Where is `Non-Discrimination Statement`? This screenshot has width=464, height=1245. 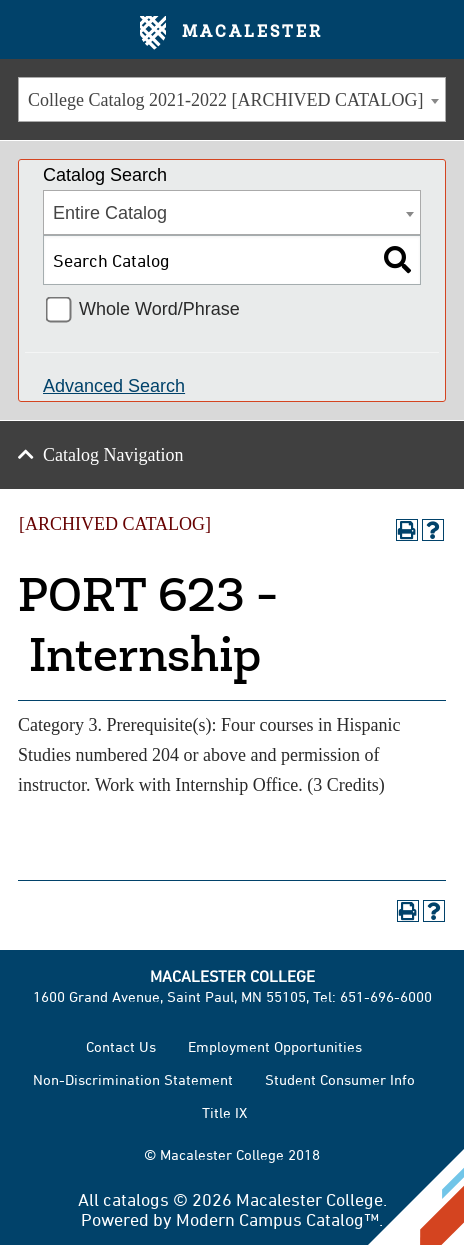 Non-Discrimination Statement is located at coordinates (133, 1079).